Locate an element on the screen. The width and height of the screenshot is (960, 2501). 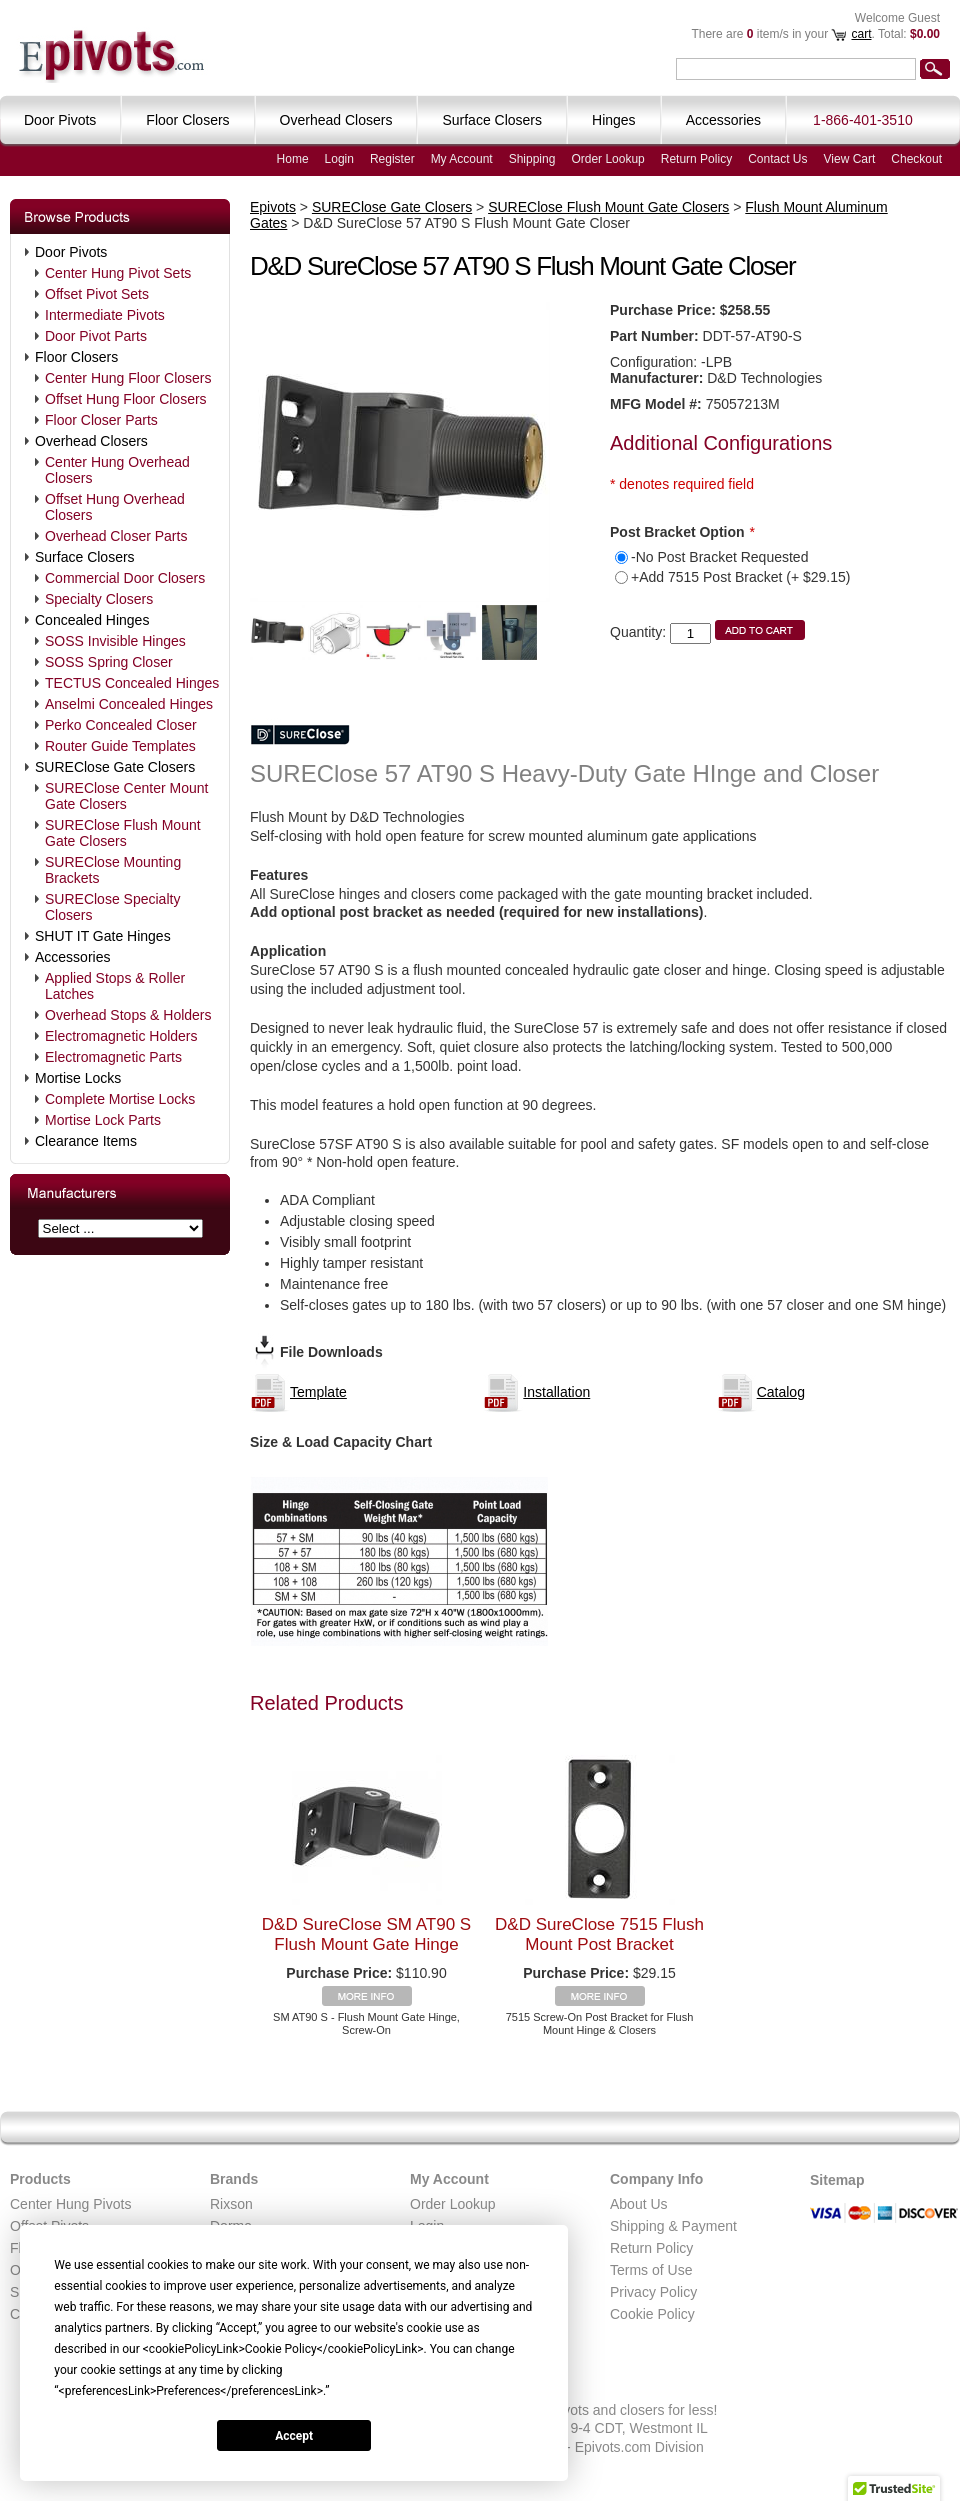
Center Hung Pivots is located at coordinates (70, 2204).